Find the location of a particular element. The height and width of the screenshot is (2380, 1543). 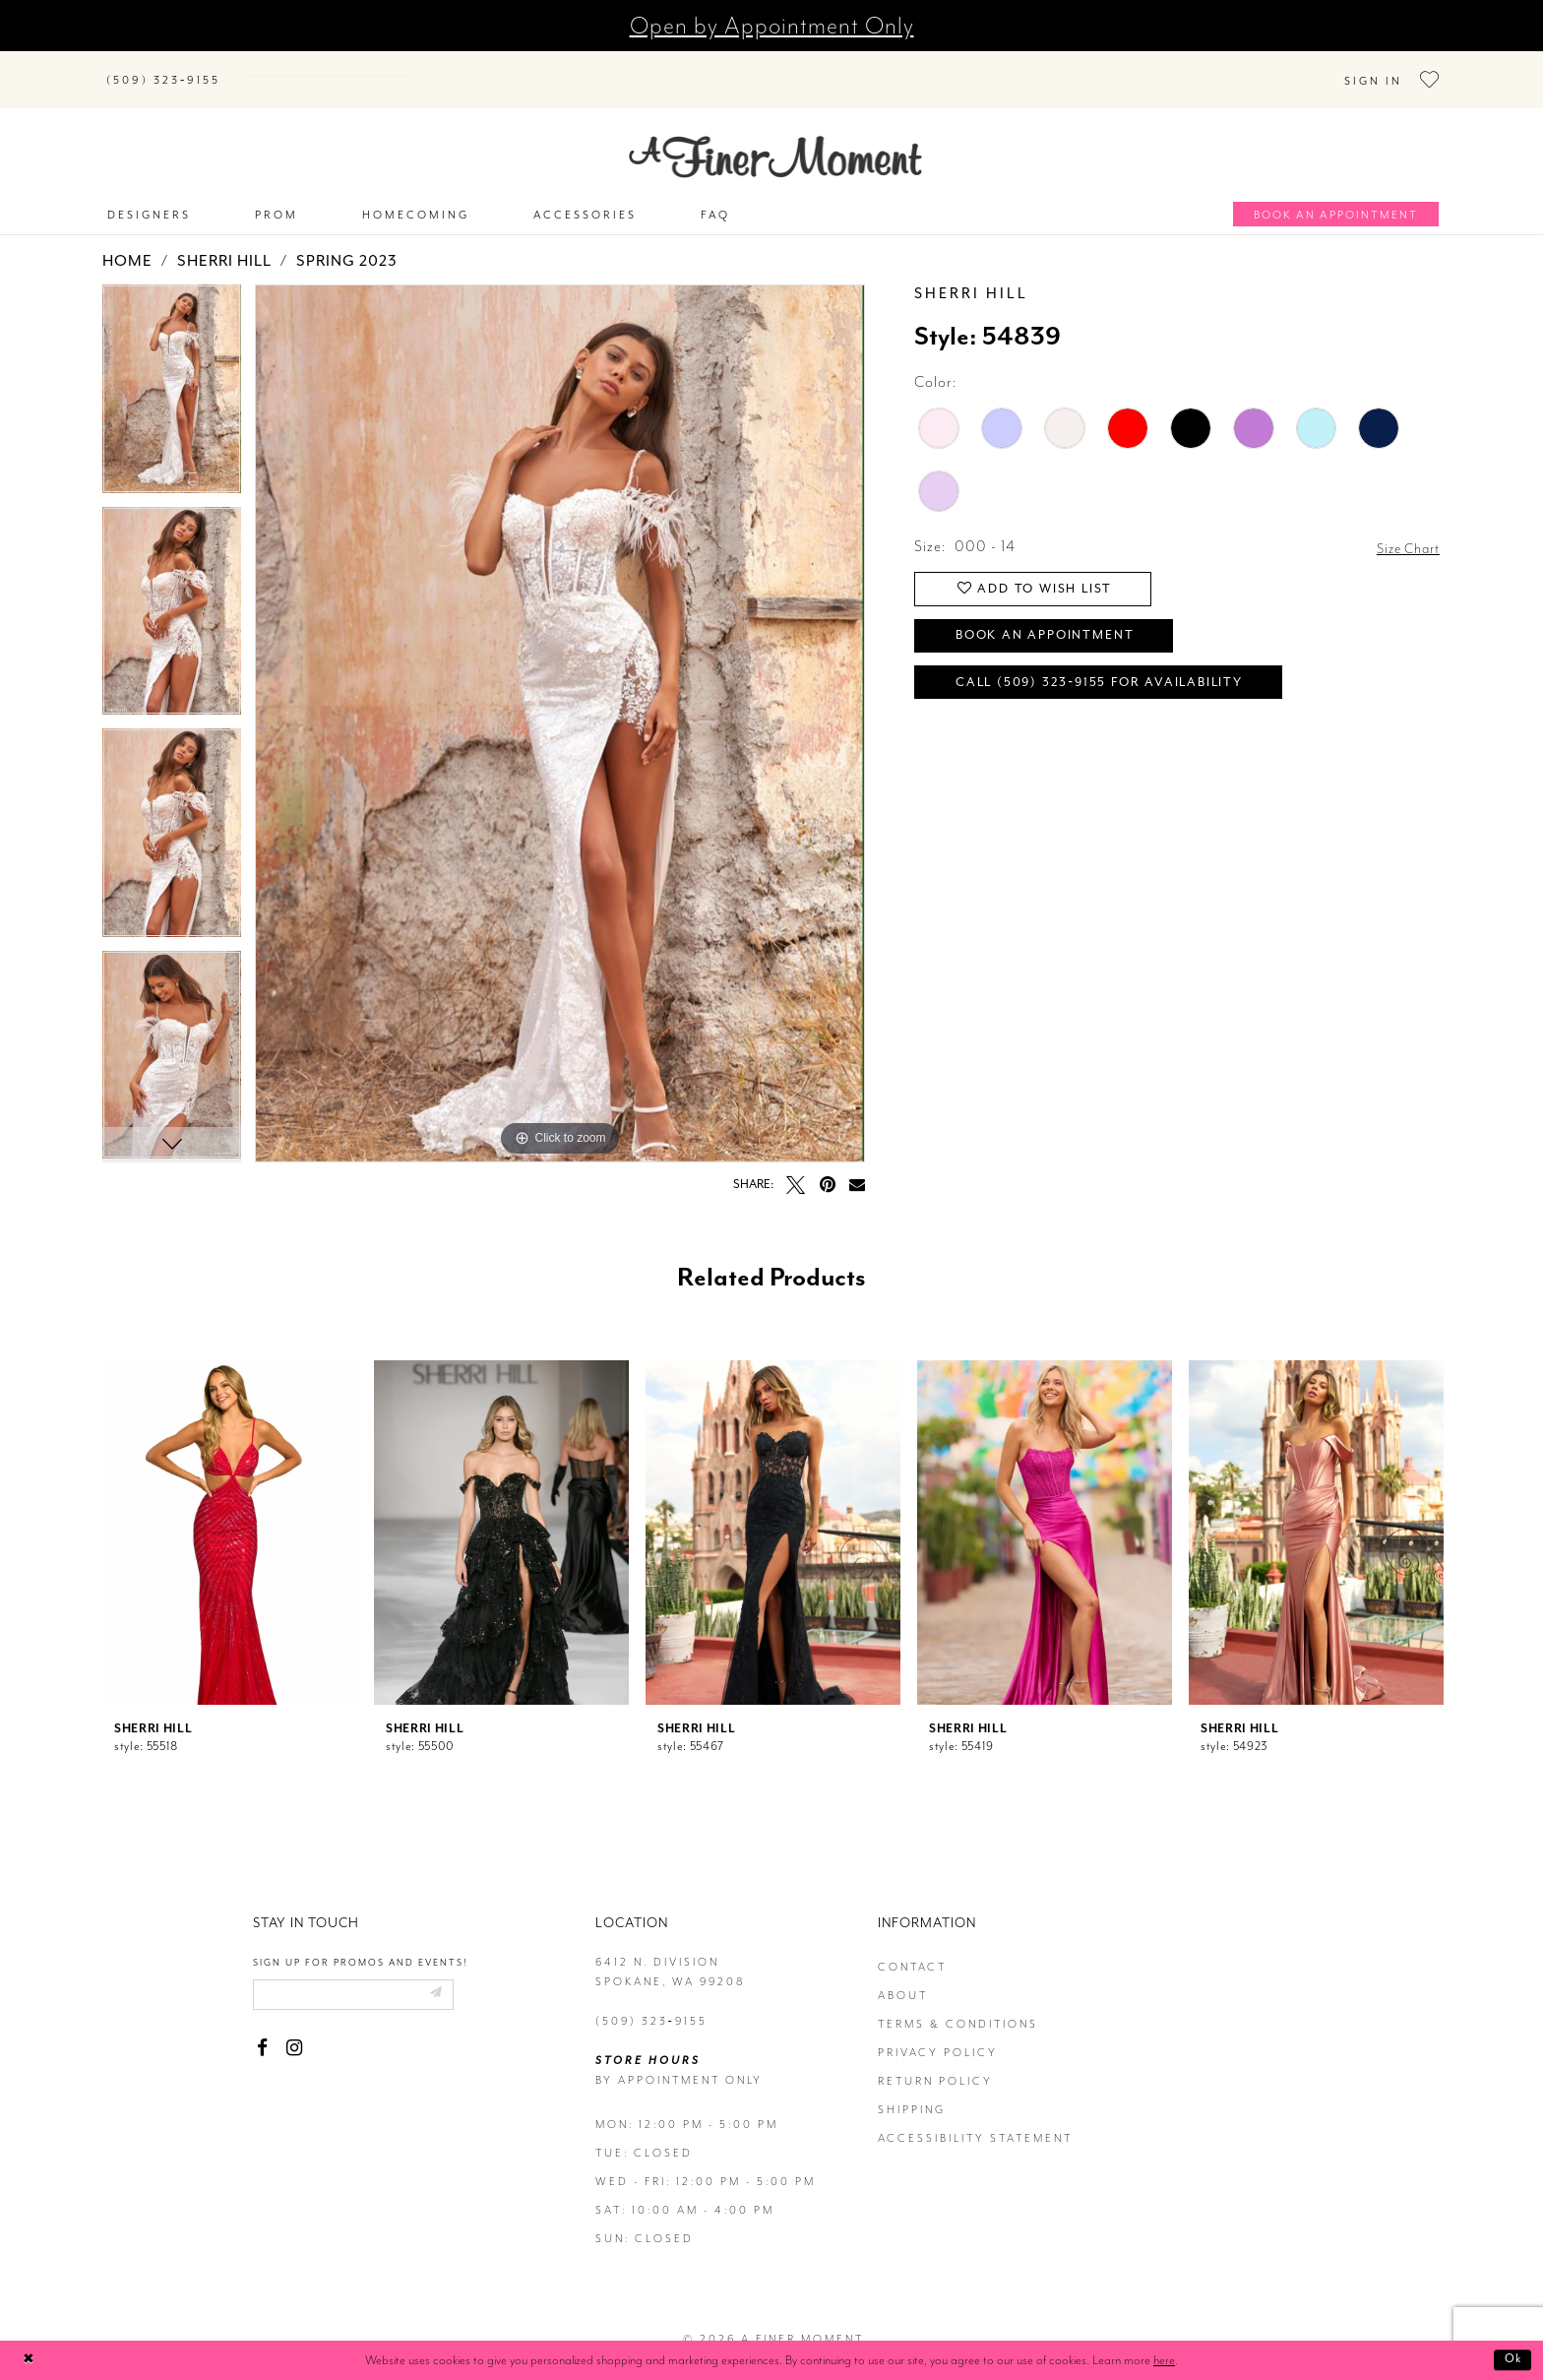

Shipping is located at coordinates (912, 2090).